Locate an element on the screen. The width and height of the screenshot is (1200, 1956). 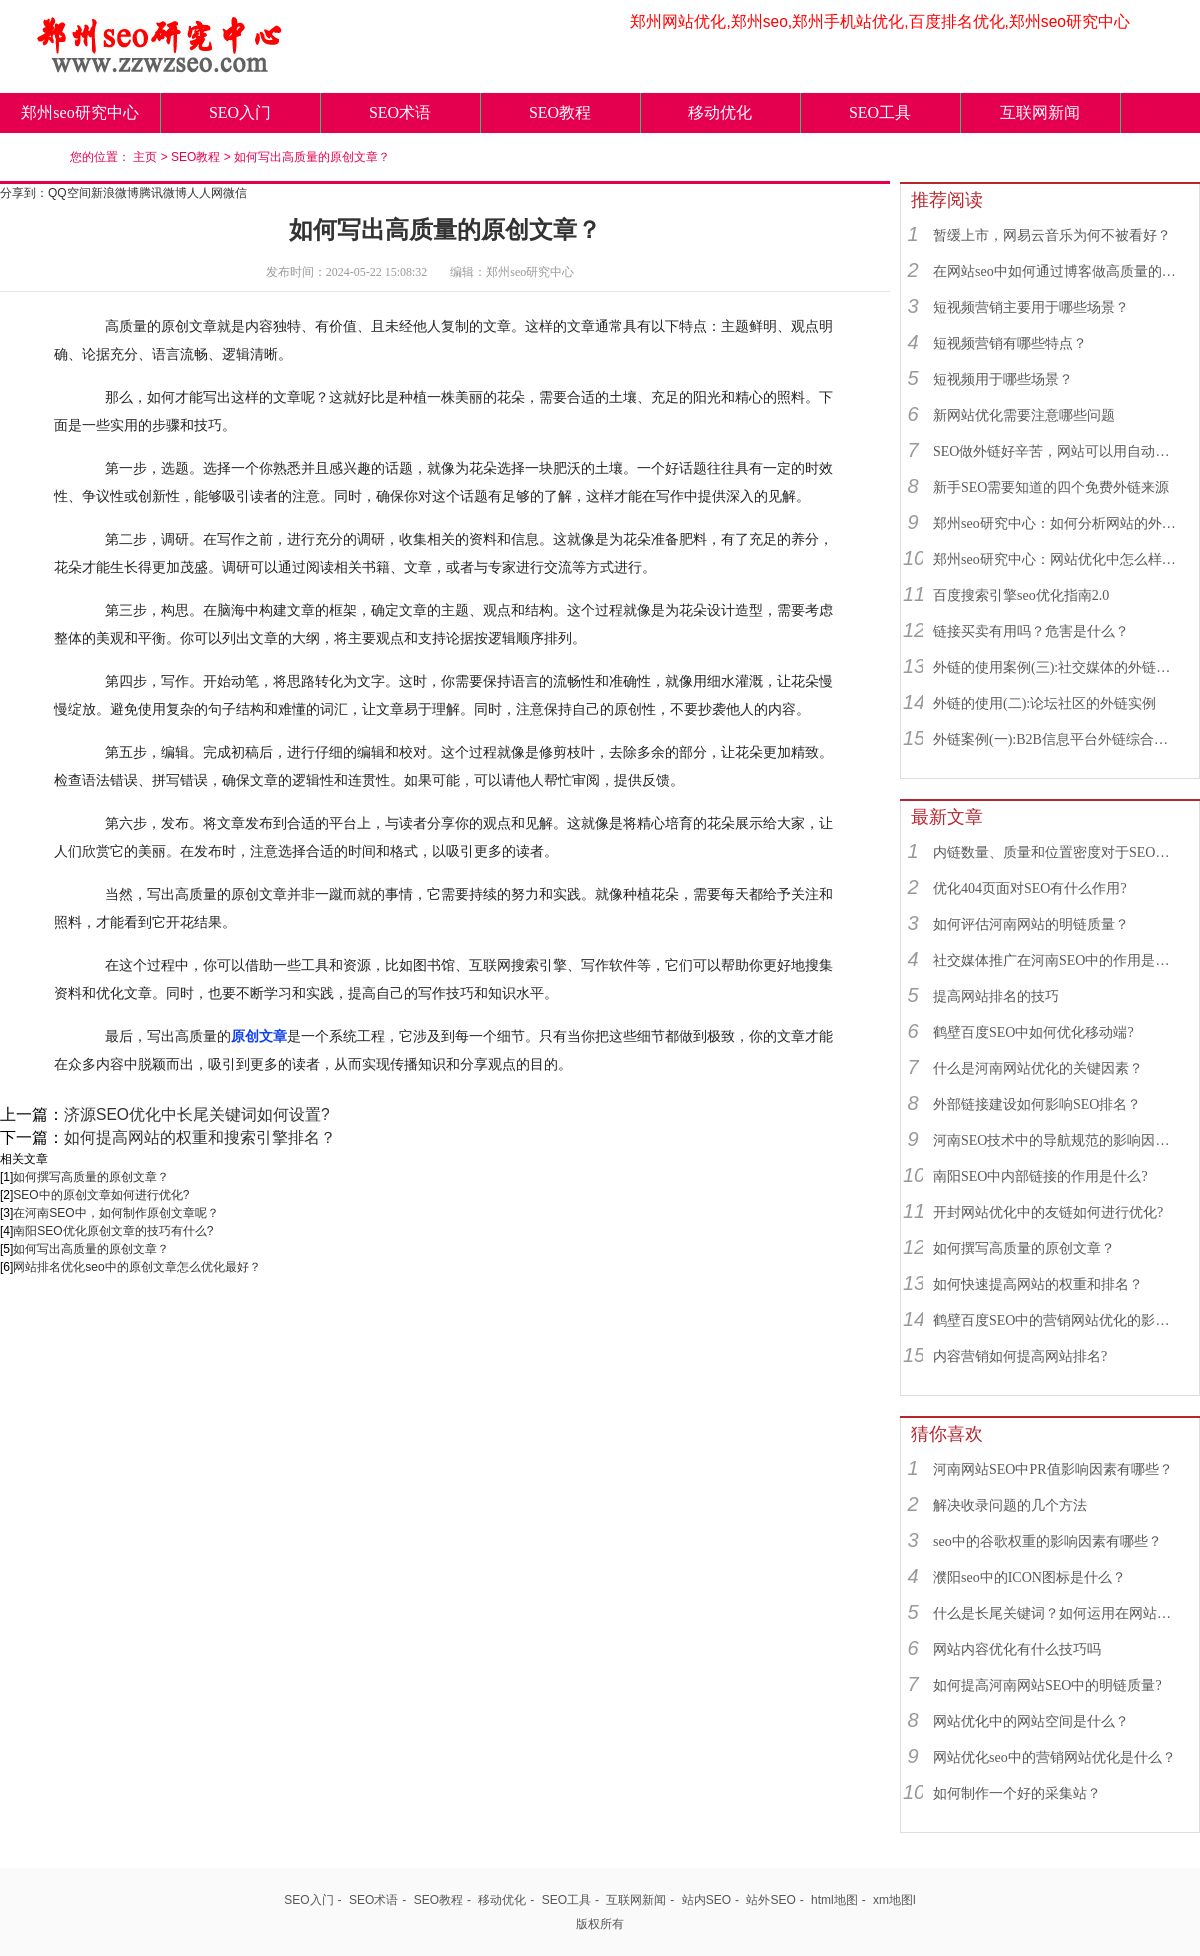
百度搜索引擎seo优化指南2.0 is located at coordinates (1021, 595).